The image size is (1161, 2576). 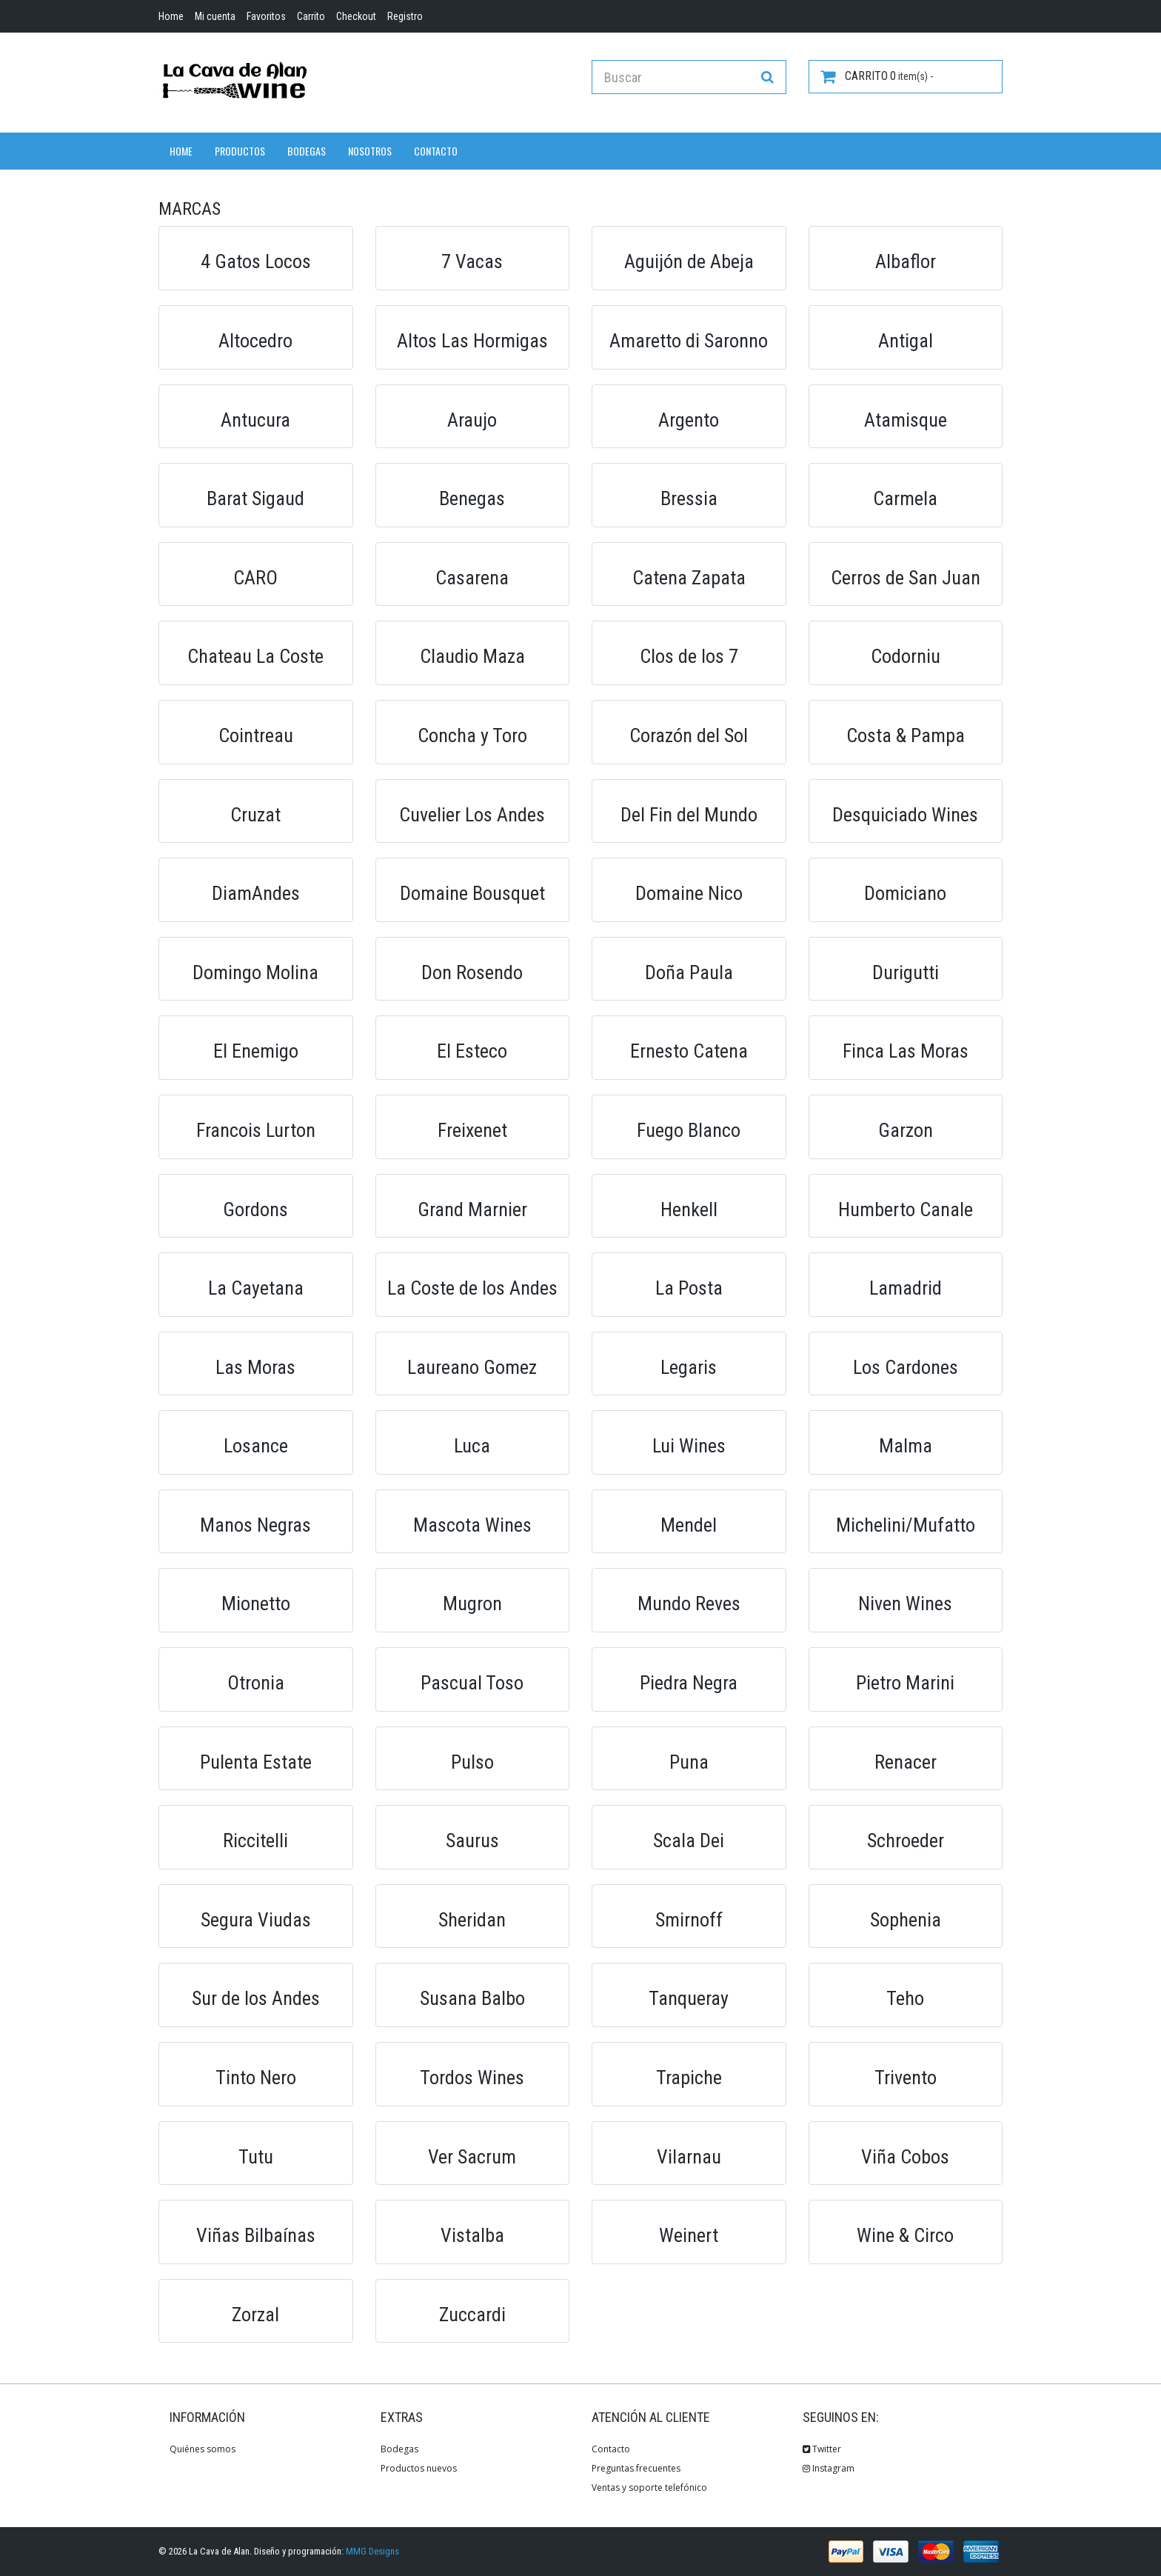 What do you see at coordinates (436, 151) in the screenshot?
I see `Contacto` at bounding box center [436, 151].